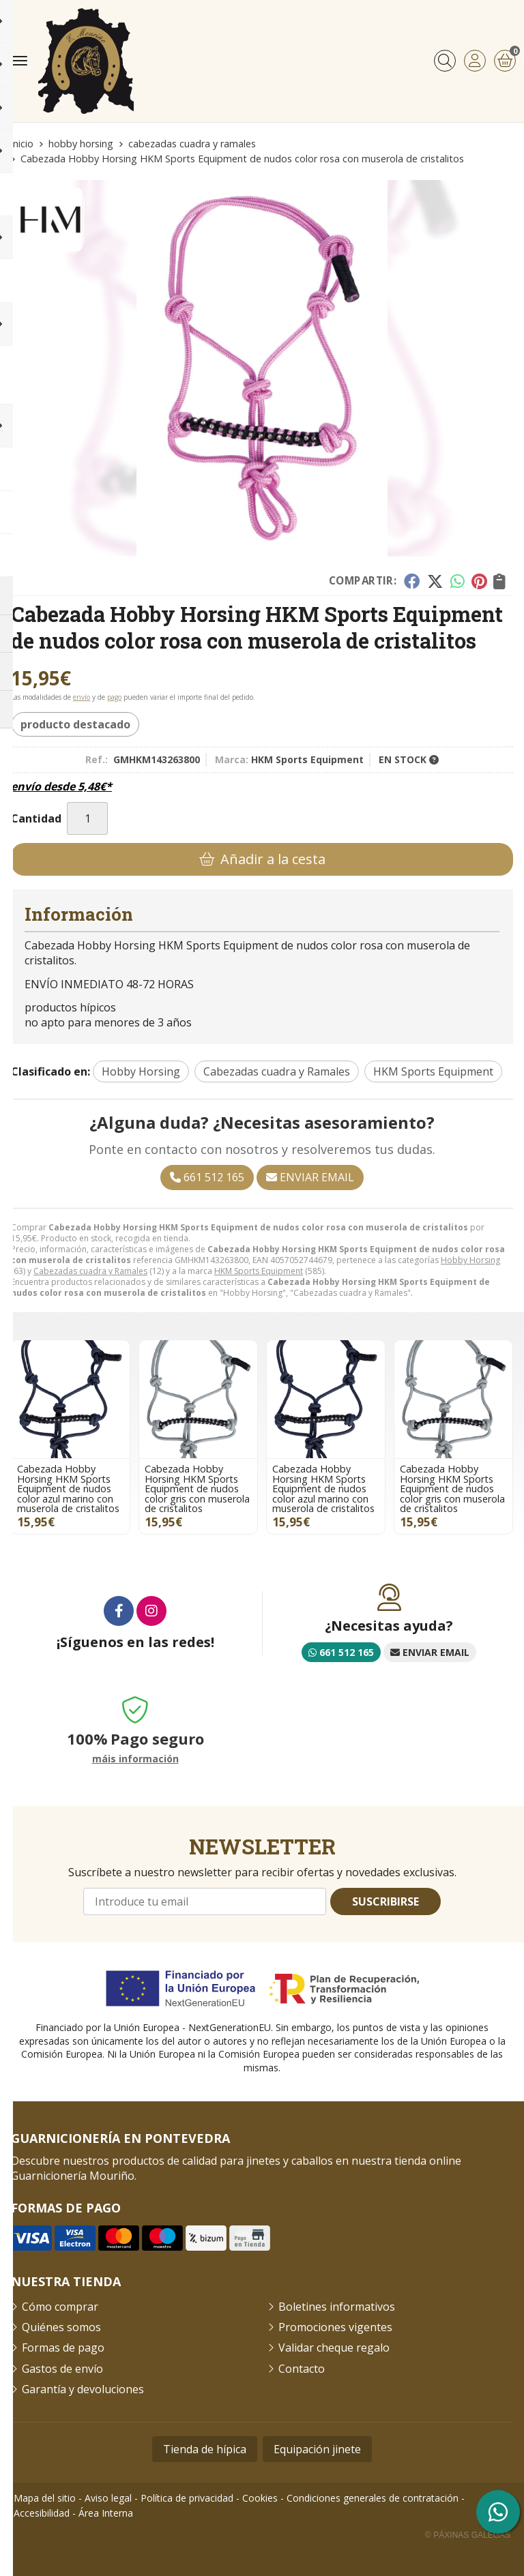 This screenshot has width=524, height=2576. I want to click on Accesibilidad, so click(42, 2512).